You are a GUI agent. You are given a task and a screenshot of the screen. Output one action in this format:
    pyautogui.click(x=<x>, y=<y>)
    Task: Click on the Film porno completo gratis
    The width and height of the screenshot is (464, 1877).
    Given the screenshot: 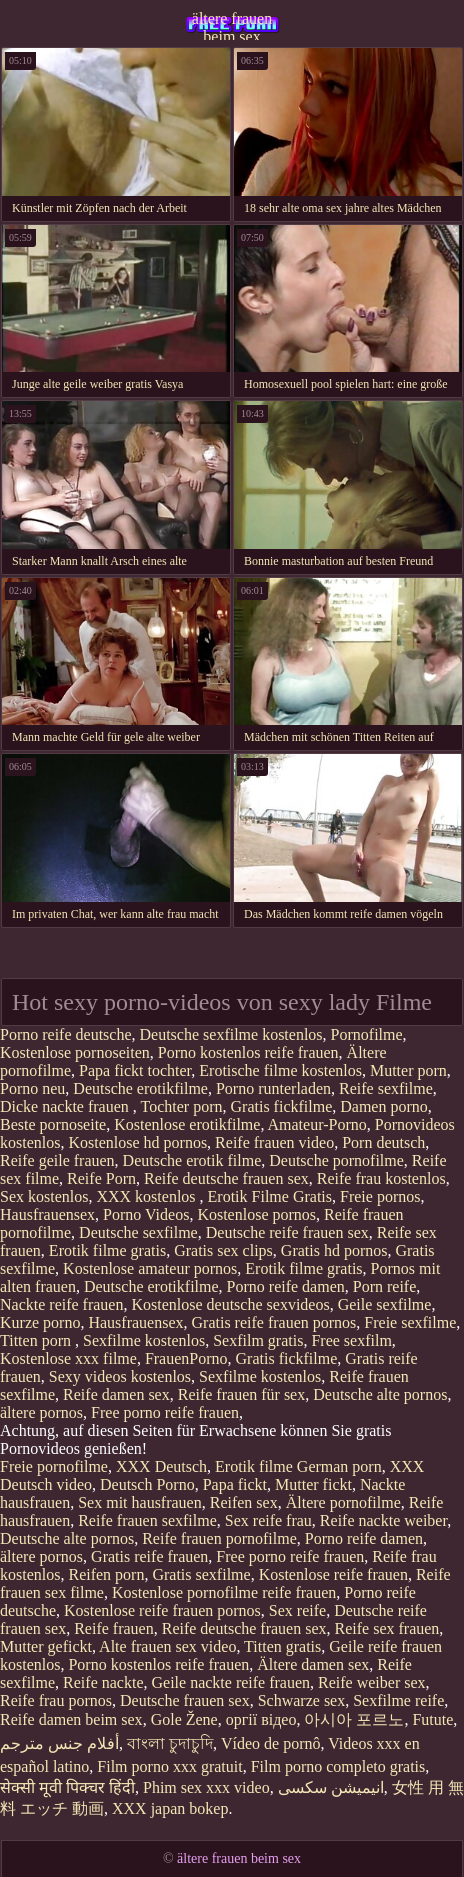 What is the action you would take?
    pyautogui.click(x=338, y=1766)
    